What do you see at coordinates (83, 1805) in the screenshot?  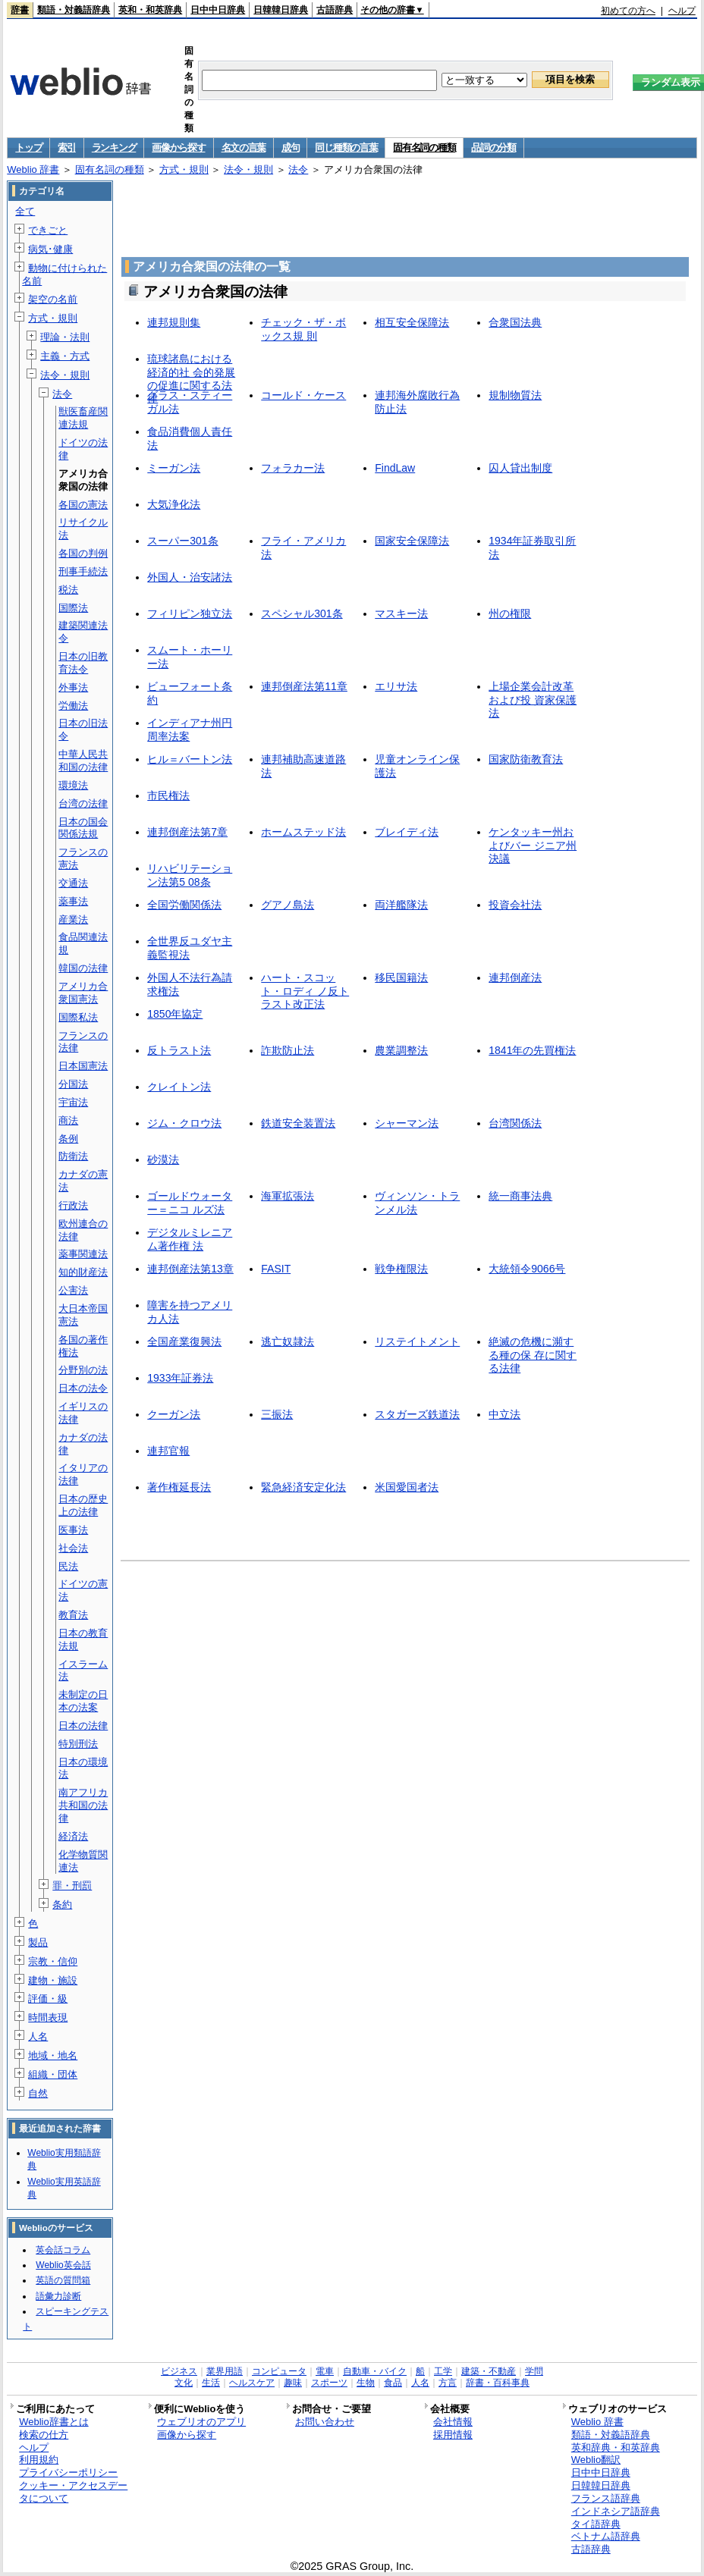 I see `南アフリカ共和国の法律` at bounding box center [83, 1805].